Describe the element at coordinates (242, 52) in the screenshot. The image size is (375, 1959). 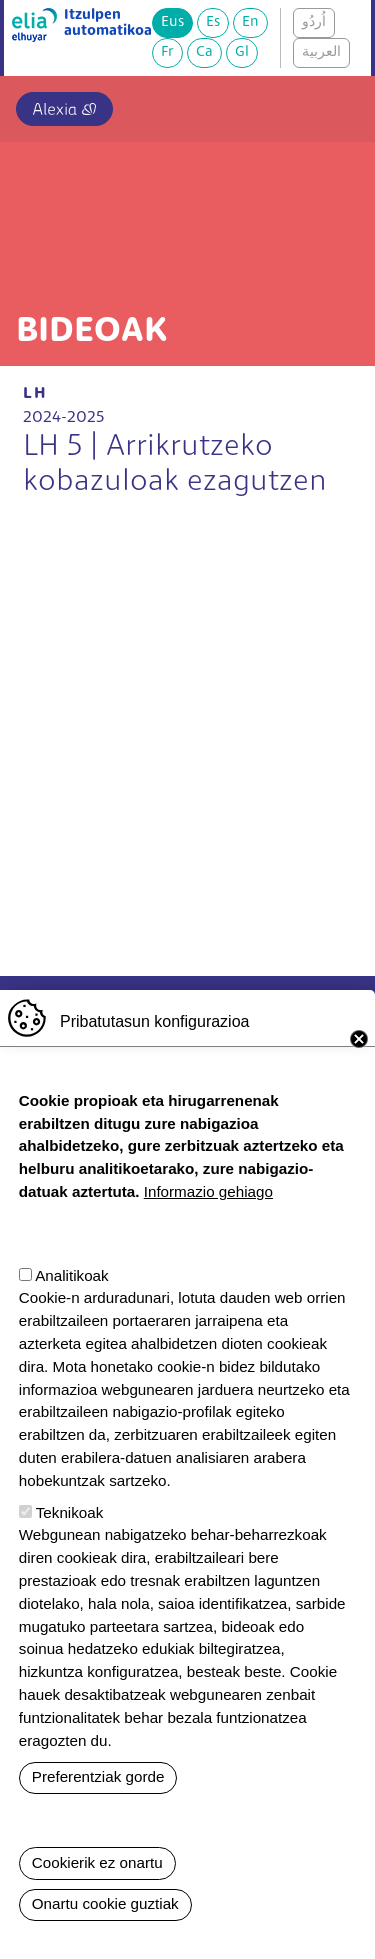
I see `Gl` at that location.